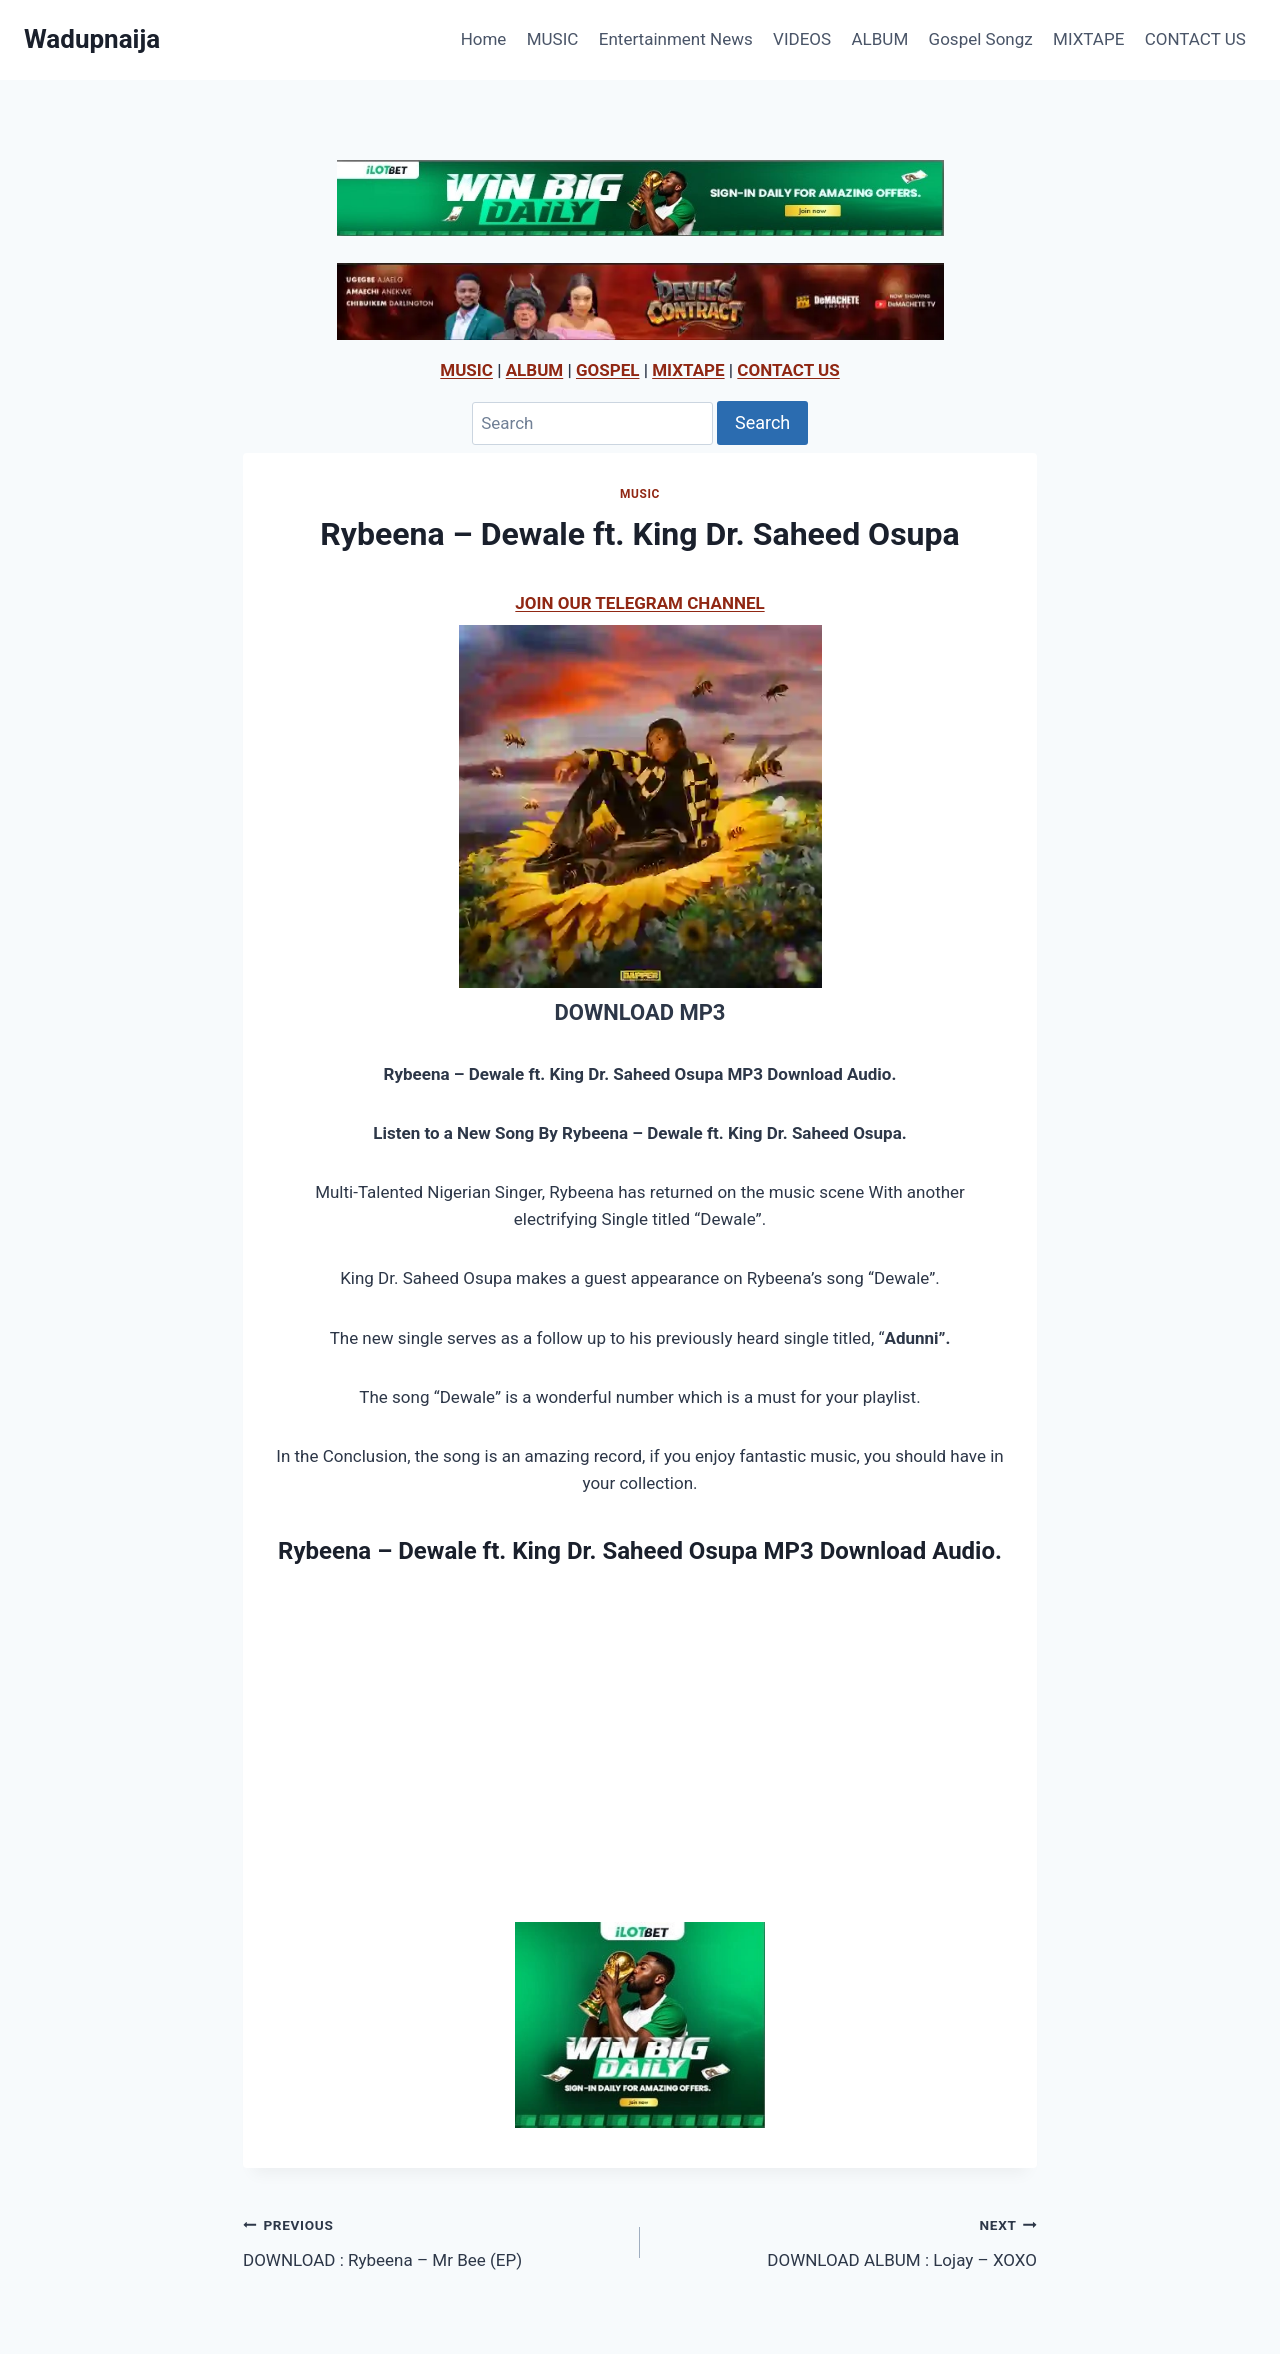 Image resolution: width=1280 pixels, height=2354 pixels. I want to click on DOWNLOAD ALBUM : Lojay – XOXO, so click(847, 2240).